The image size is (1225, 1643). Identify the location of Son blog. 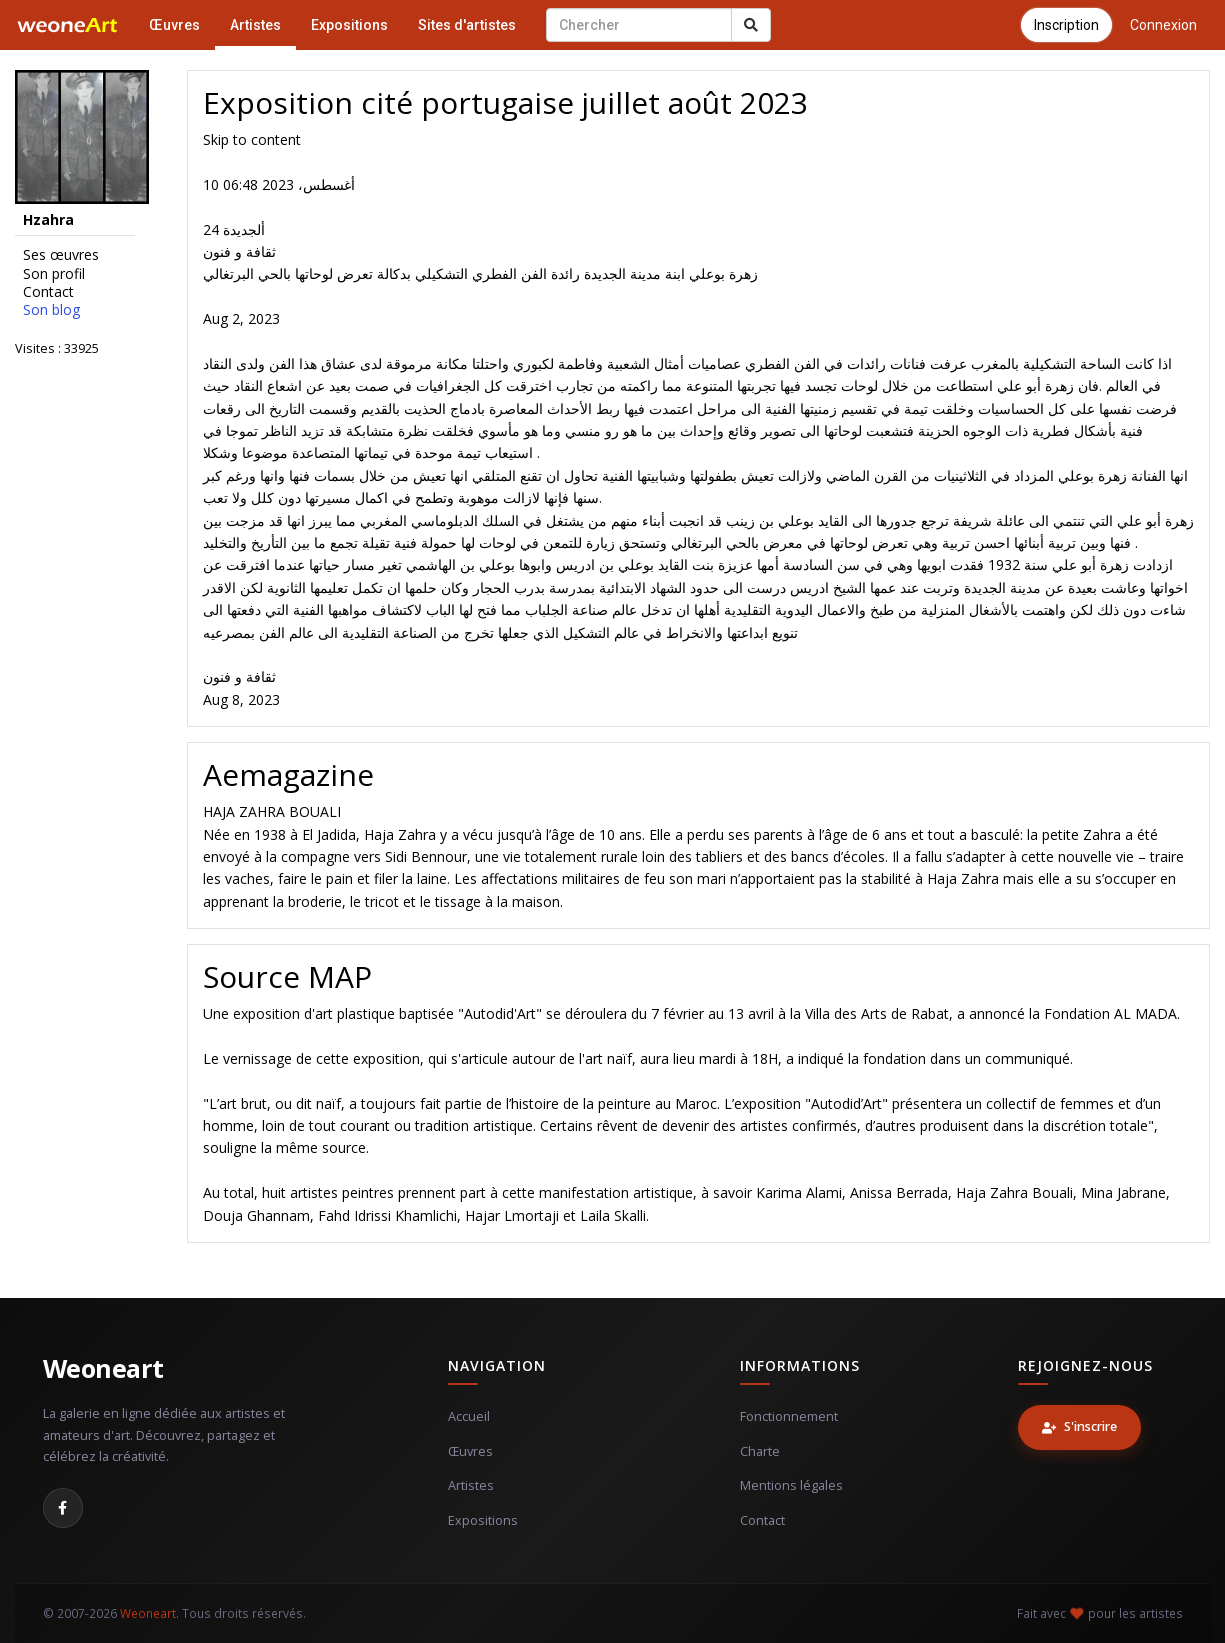
(51, 310).